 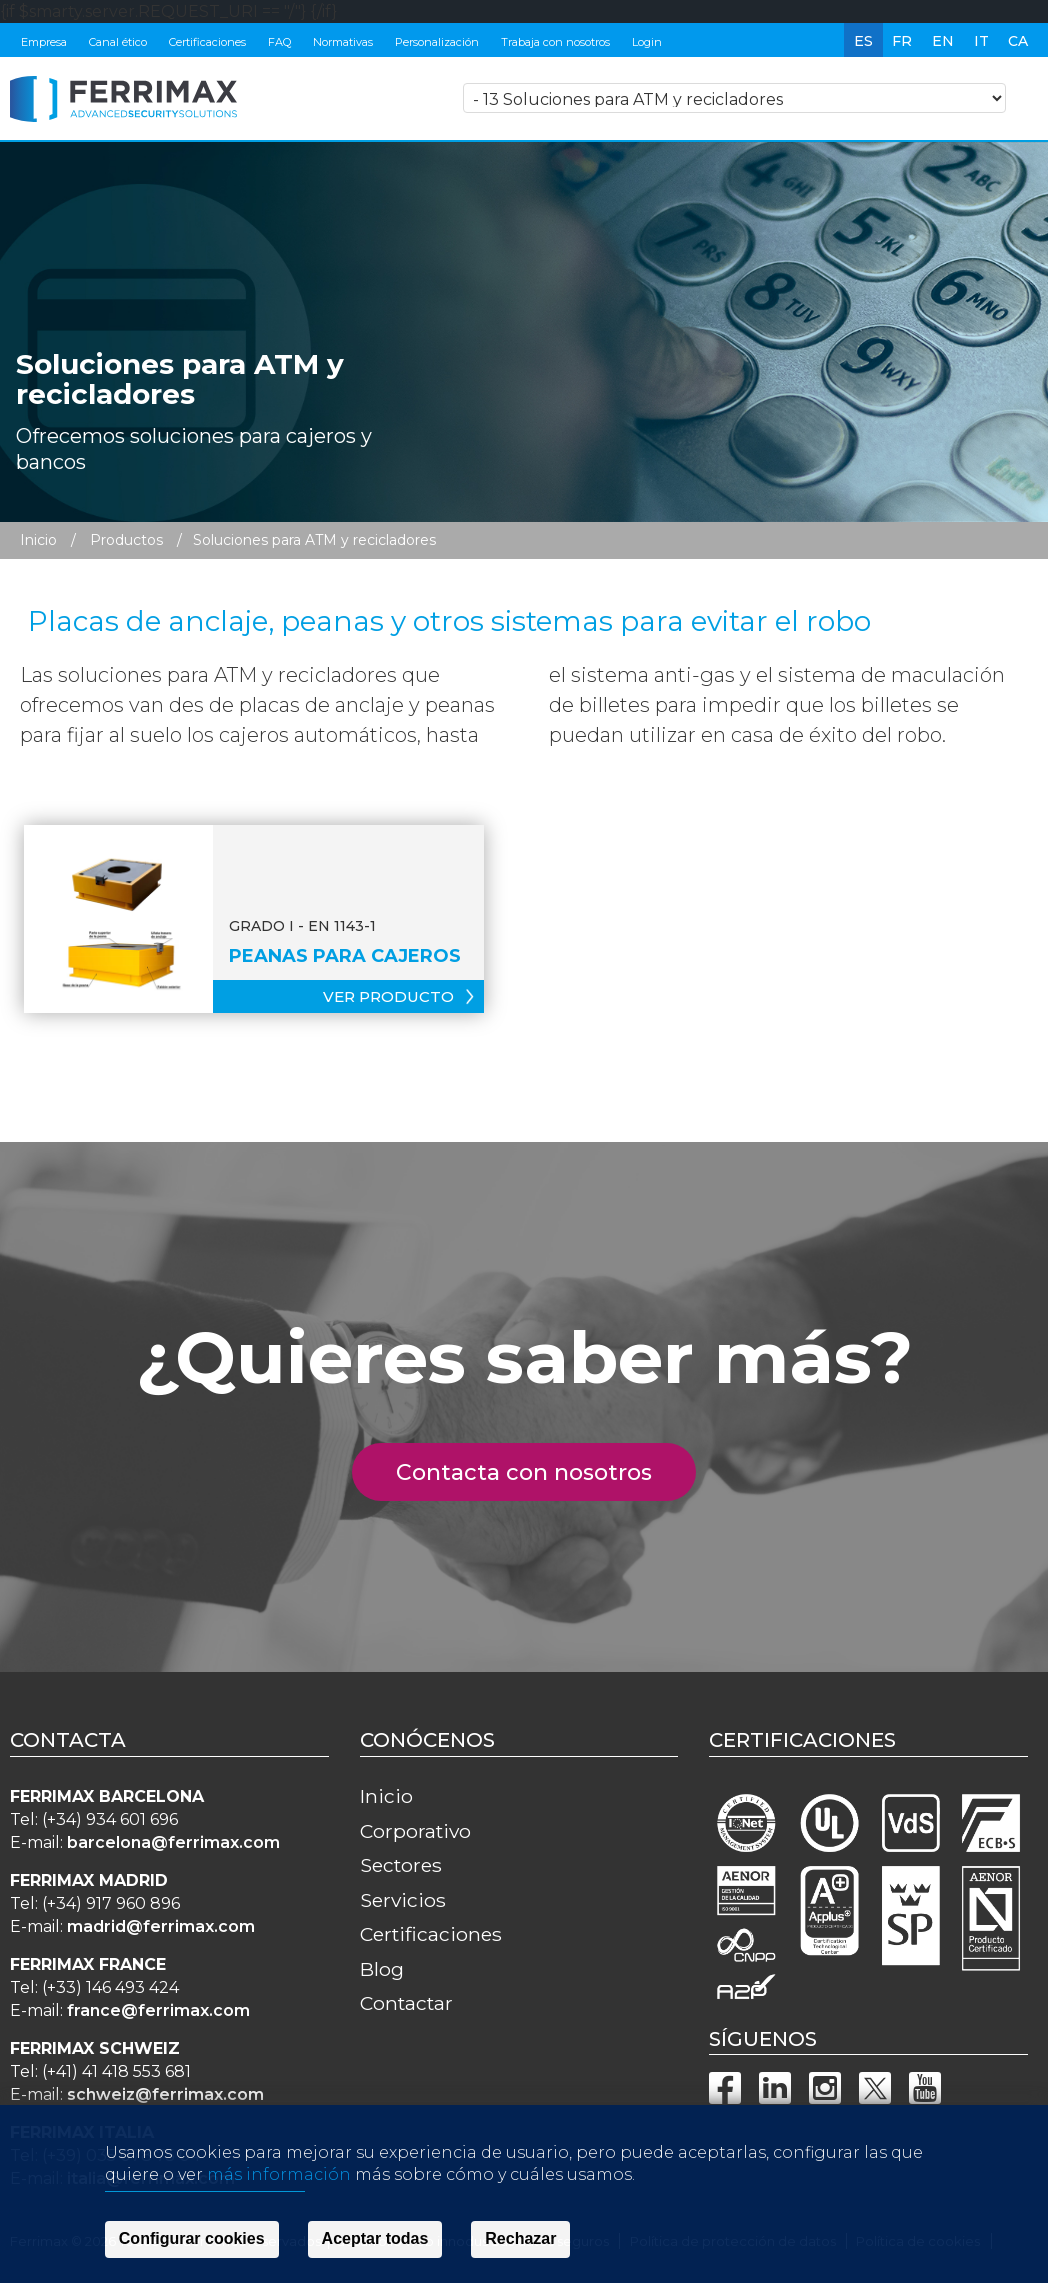 I want to click on Personalización, so click(x=437, y=42).